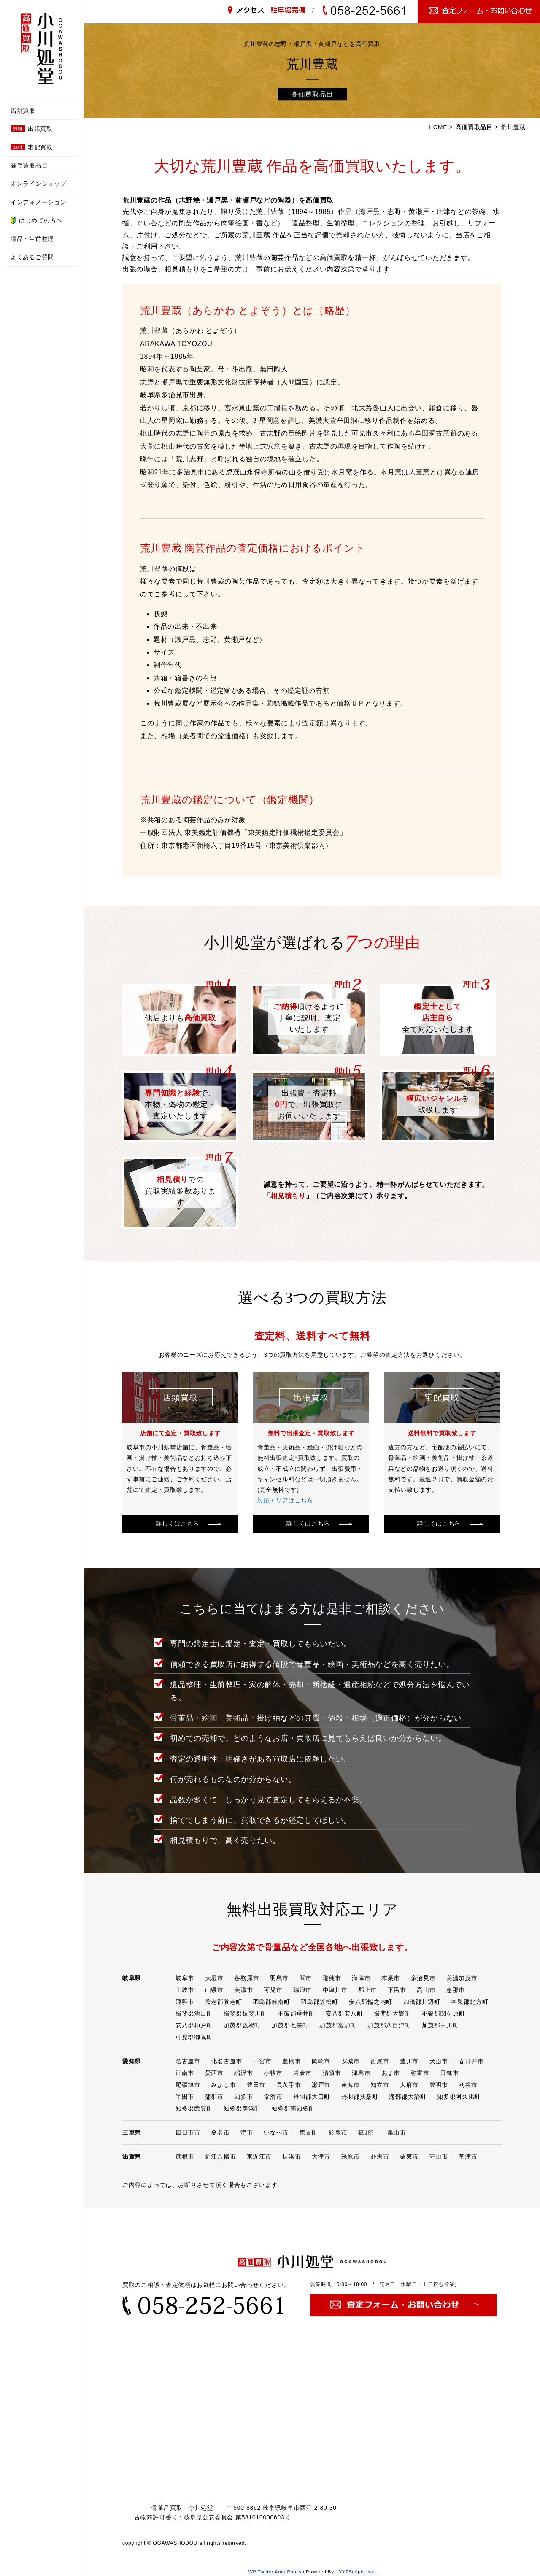  What do you see at coordinates (426, 1989) in the screenshot?
I see `高山市` at bounding box center [426, 1989].